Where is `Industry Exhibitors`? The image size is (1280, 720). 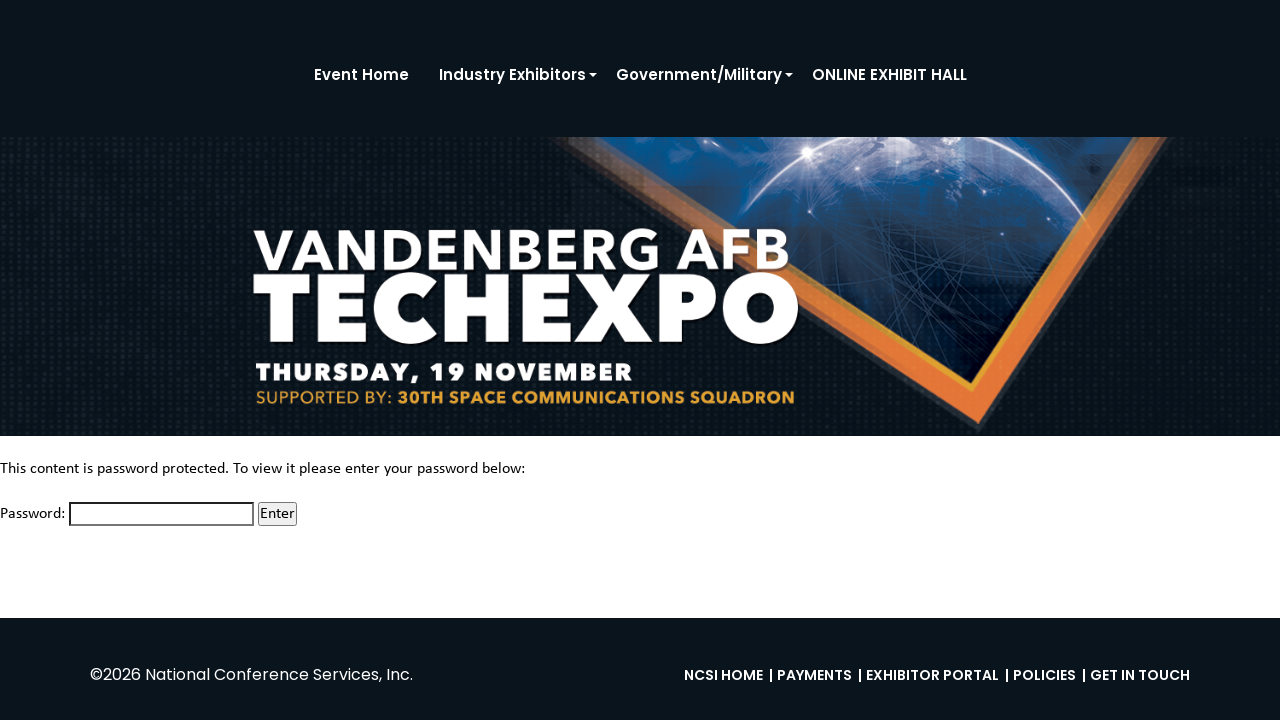 Industry Exhibitors is located at coordinates (512, 74).